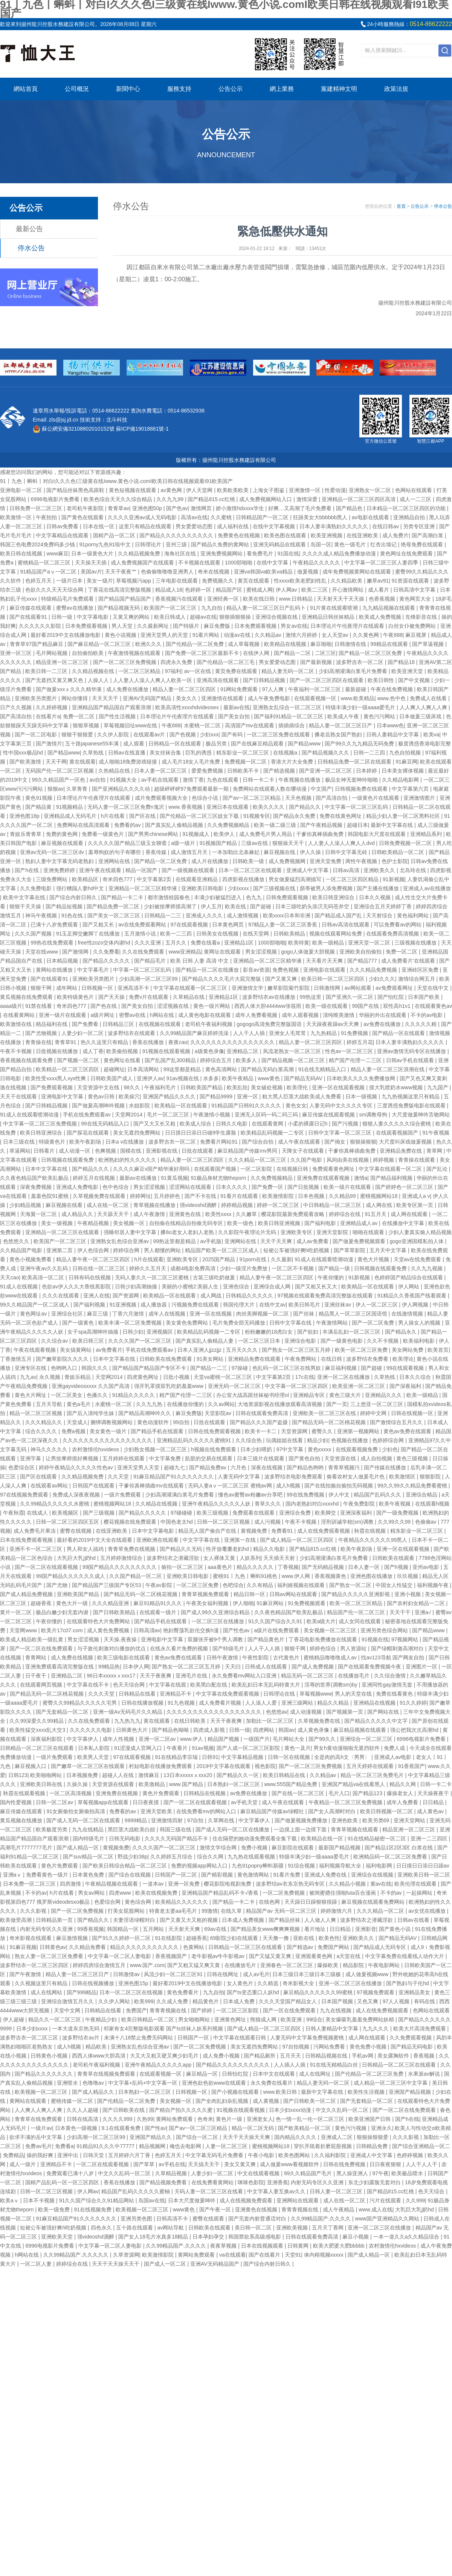 The image size is (452, 2576). What do you see at coordinates (17, 1241) in the screenshot?
I see `色悠悠久久` at bounding box center [17, 1241].